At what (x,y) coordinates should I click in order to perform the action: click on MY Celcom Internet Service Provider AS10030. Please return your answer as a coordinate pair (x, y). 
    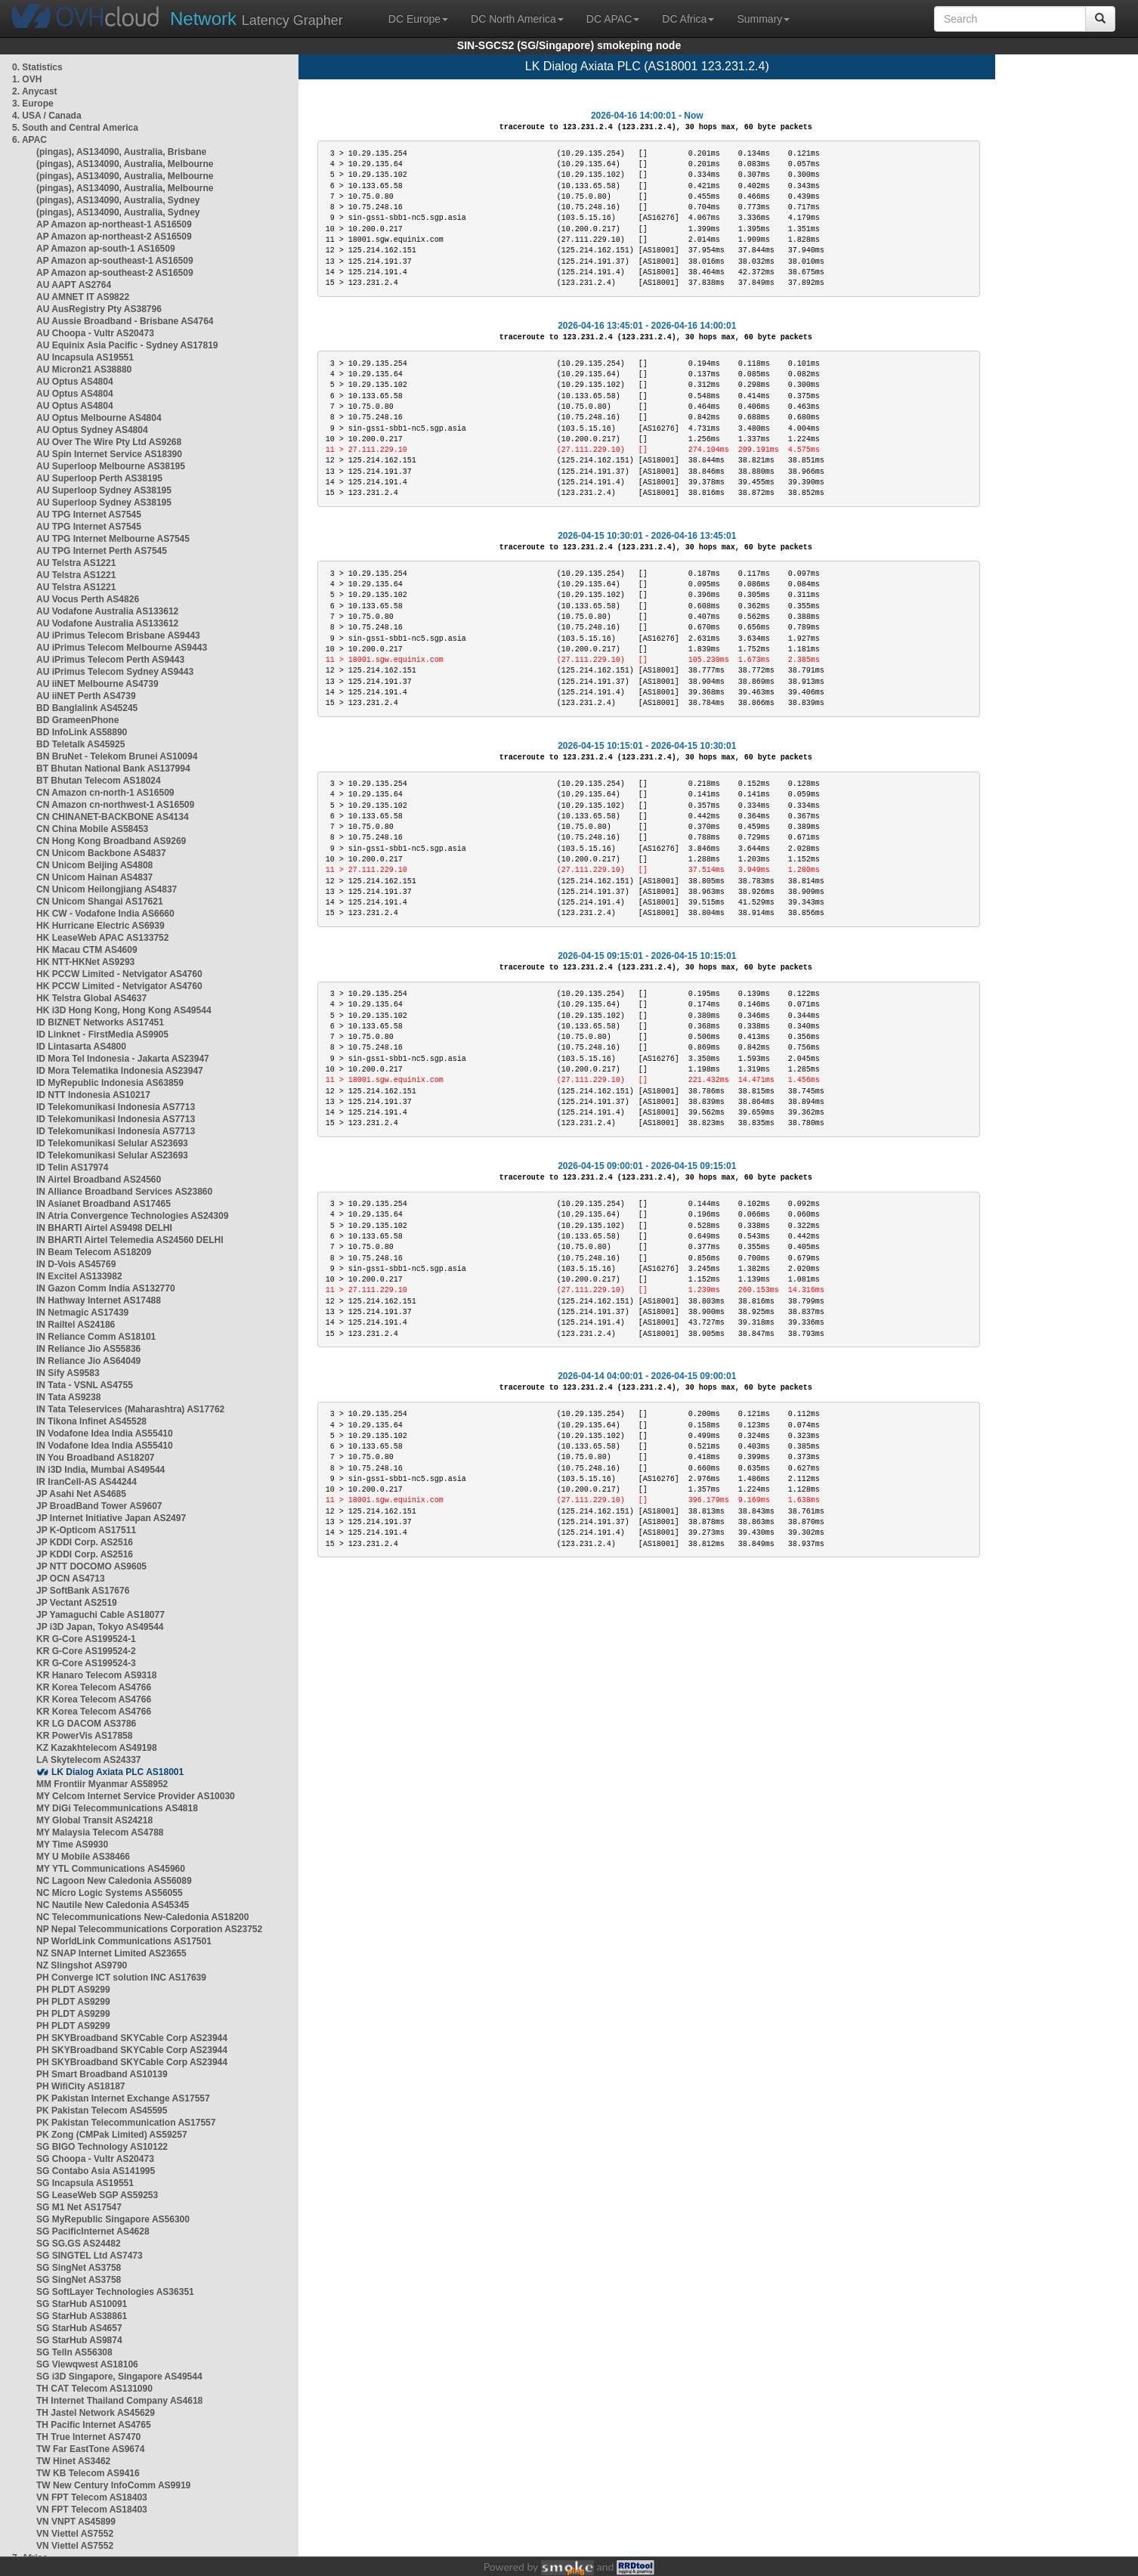
    Looking at the image, I should click on (135, 1796).